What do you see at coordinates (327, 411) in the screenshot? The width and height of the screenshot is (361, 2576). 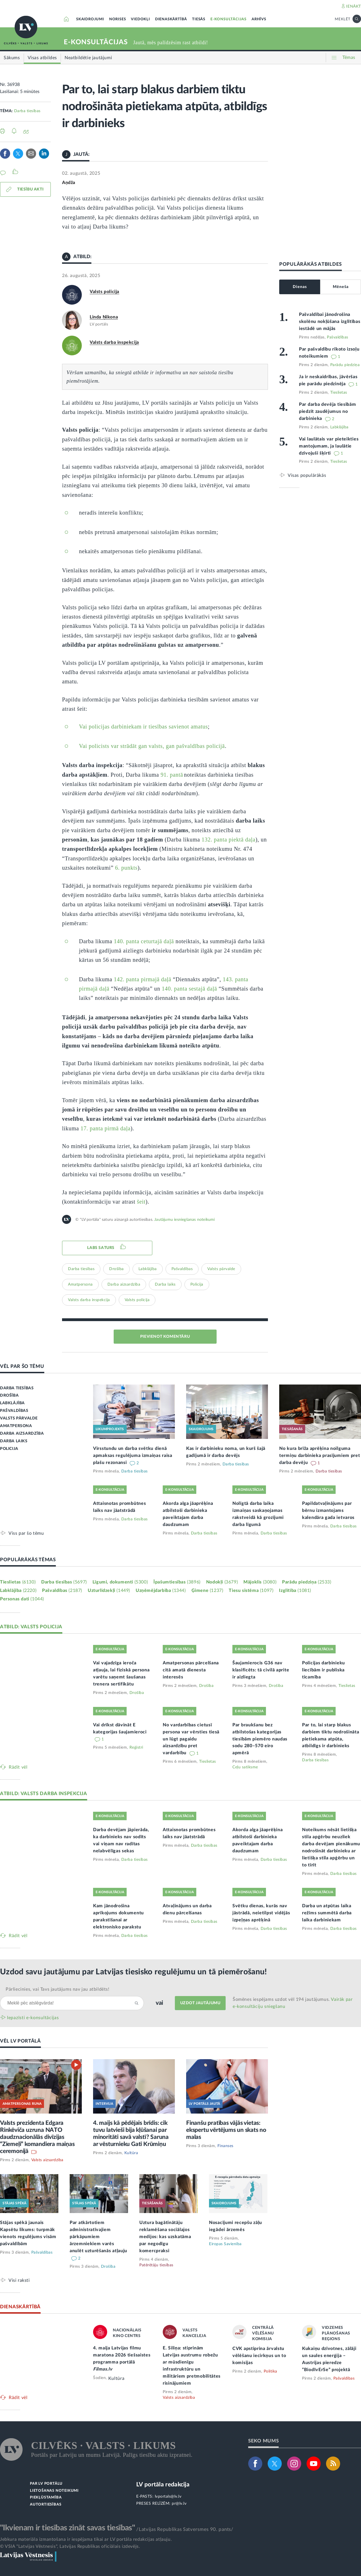 I see `Par darba devēja tiesībām piedzīt zaudējumus no darbinieka` at bounding box center [327, 411].